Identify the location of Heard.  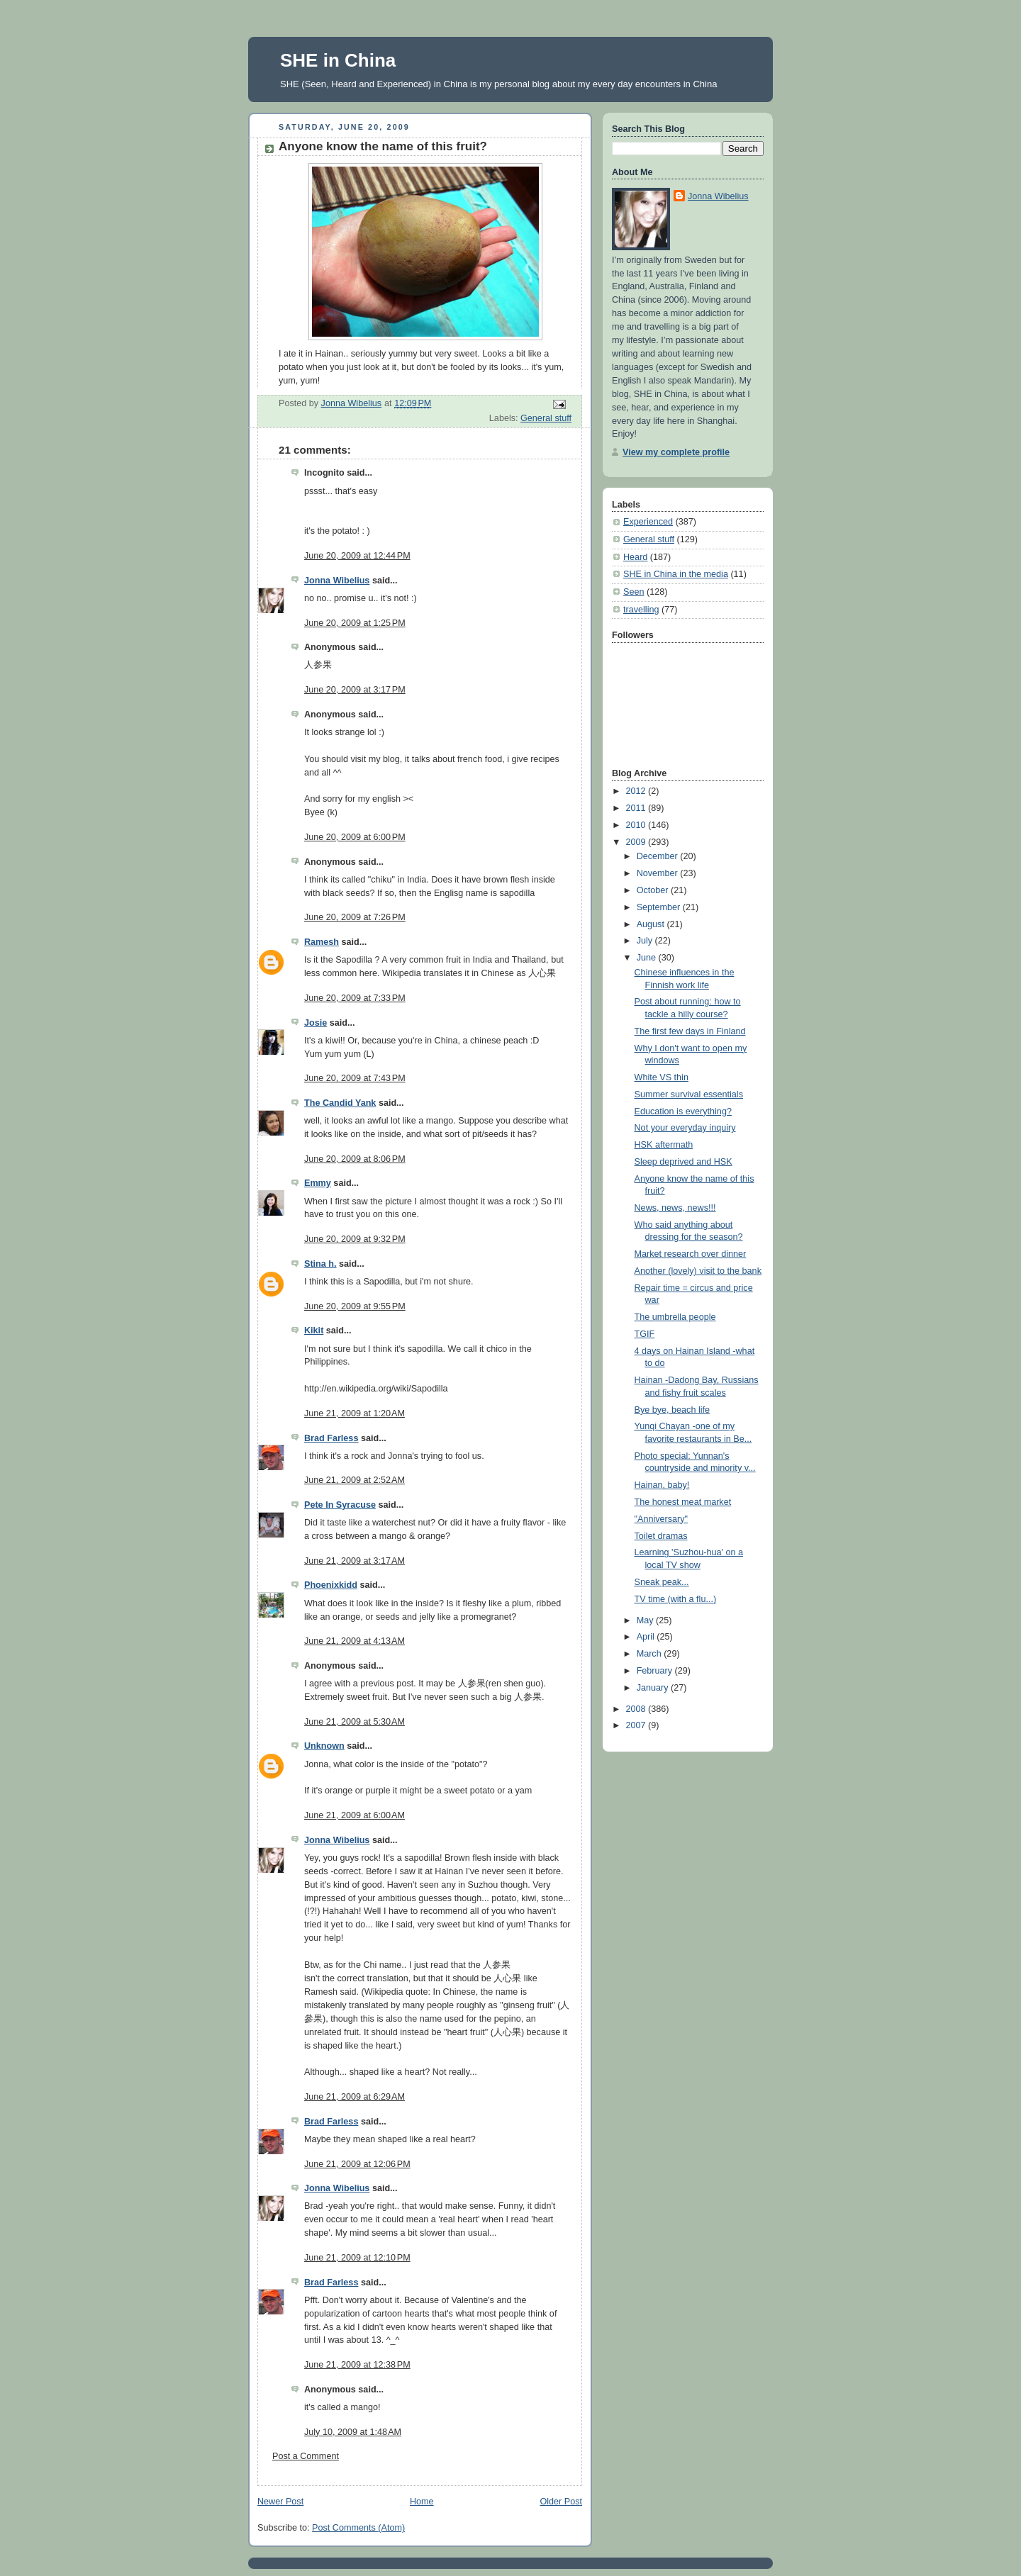
(635, 557).